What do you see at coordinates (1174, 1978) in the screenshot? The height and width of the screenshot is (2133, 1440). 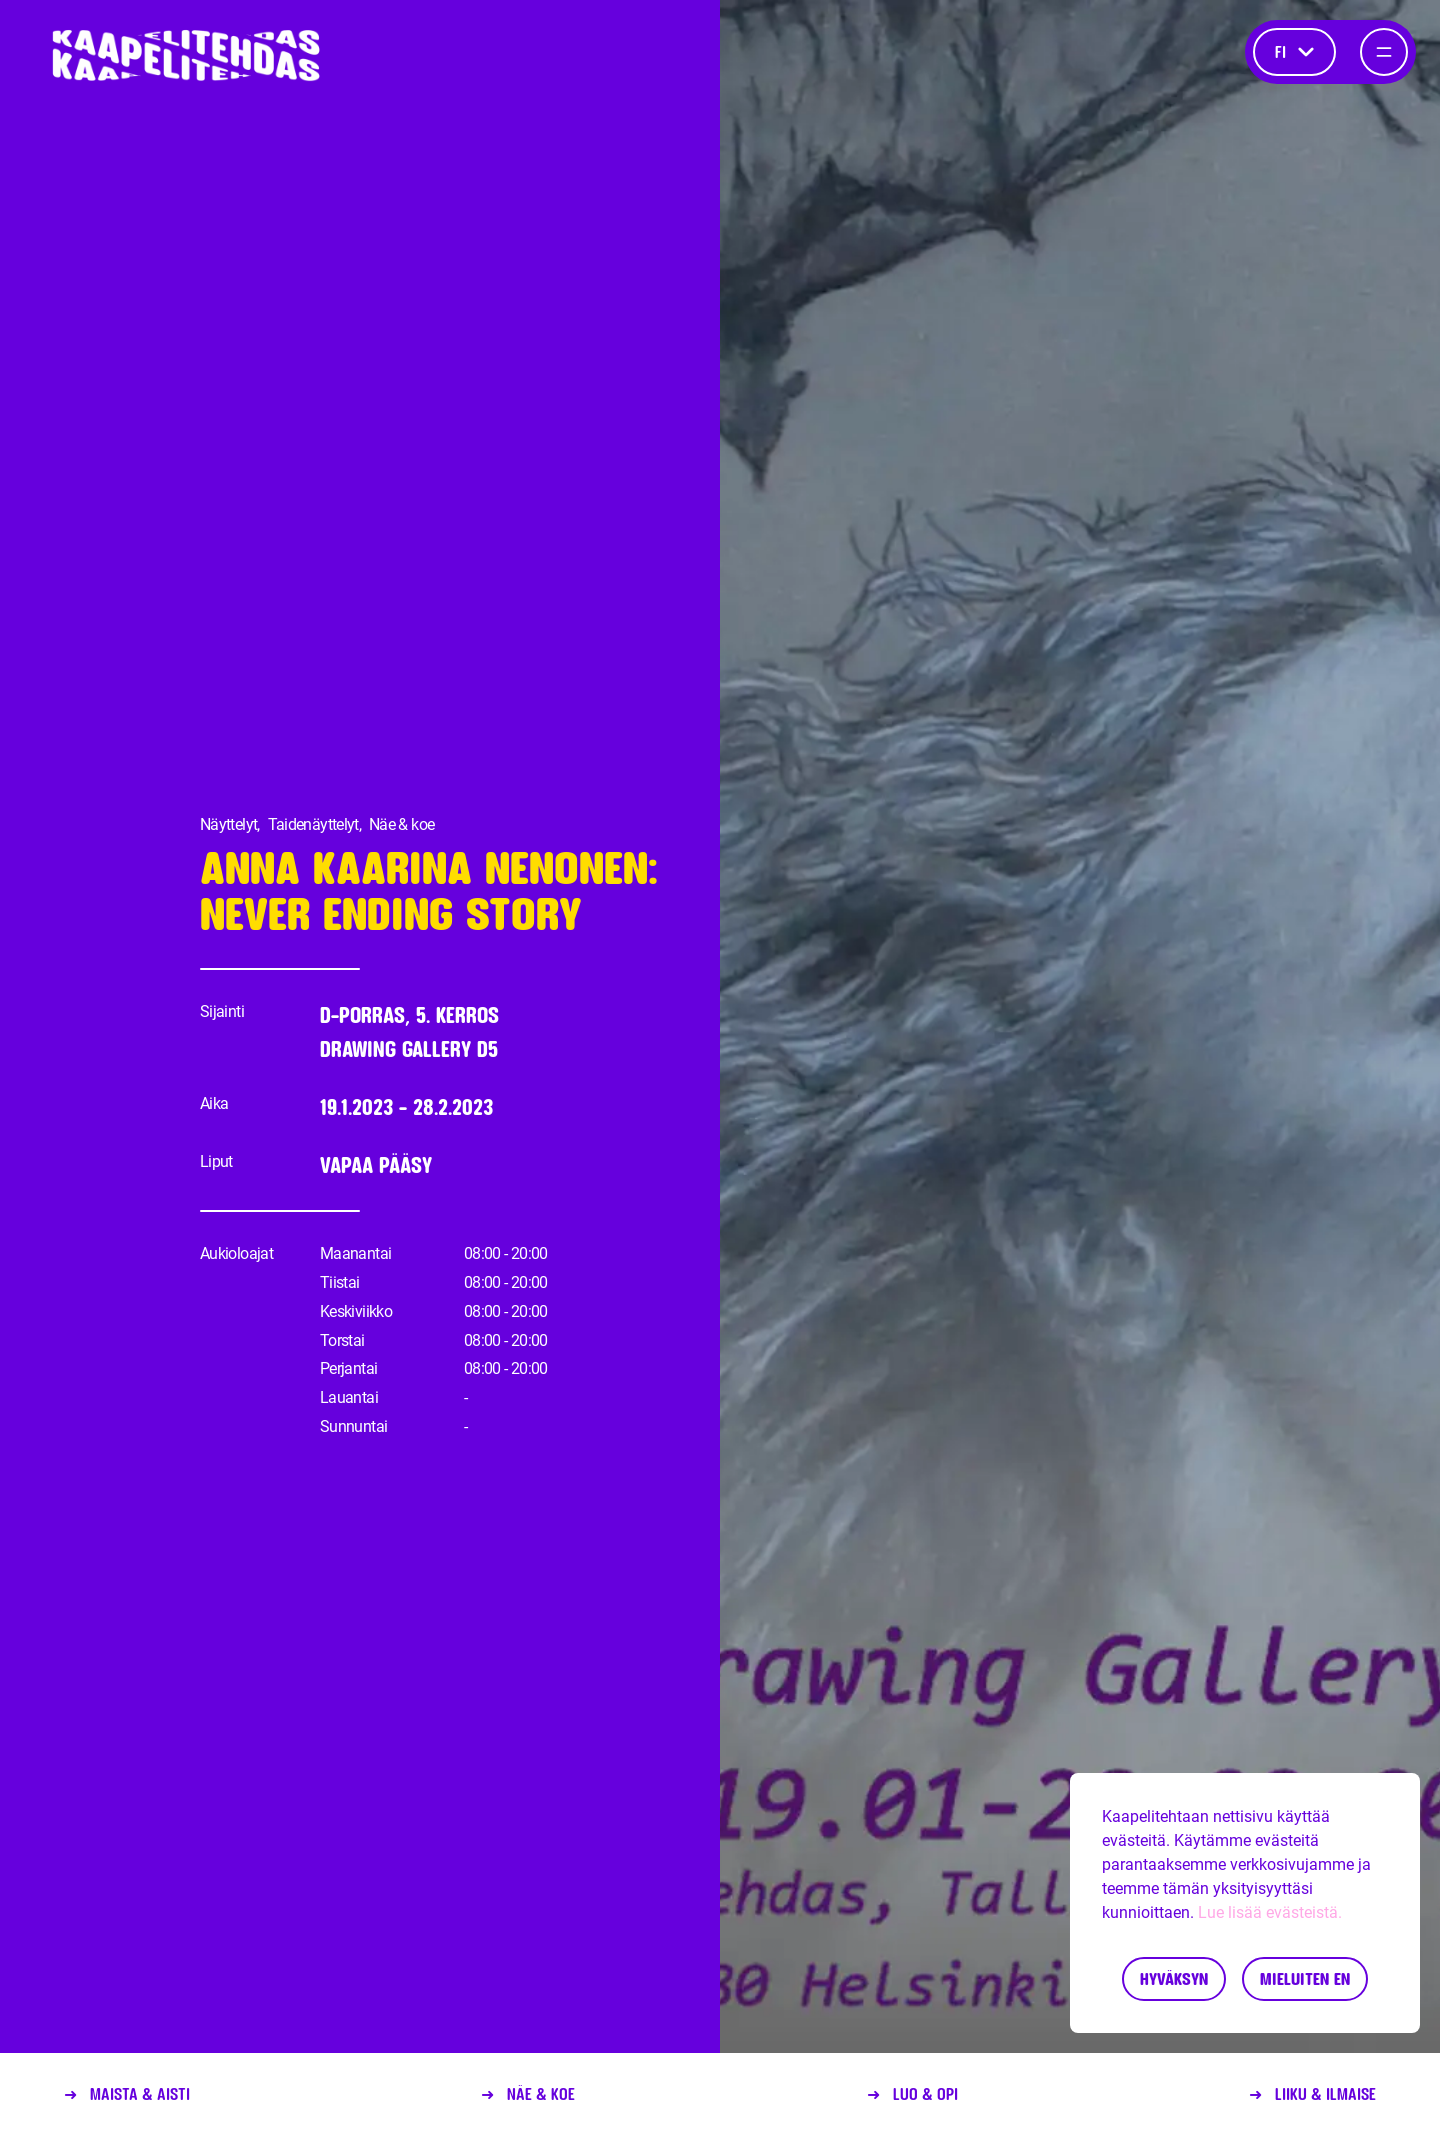 I see `Hyväksyn [Accept cookies]` at bounding box center [1174, 1978].